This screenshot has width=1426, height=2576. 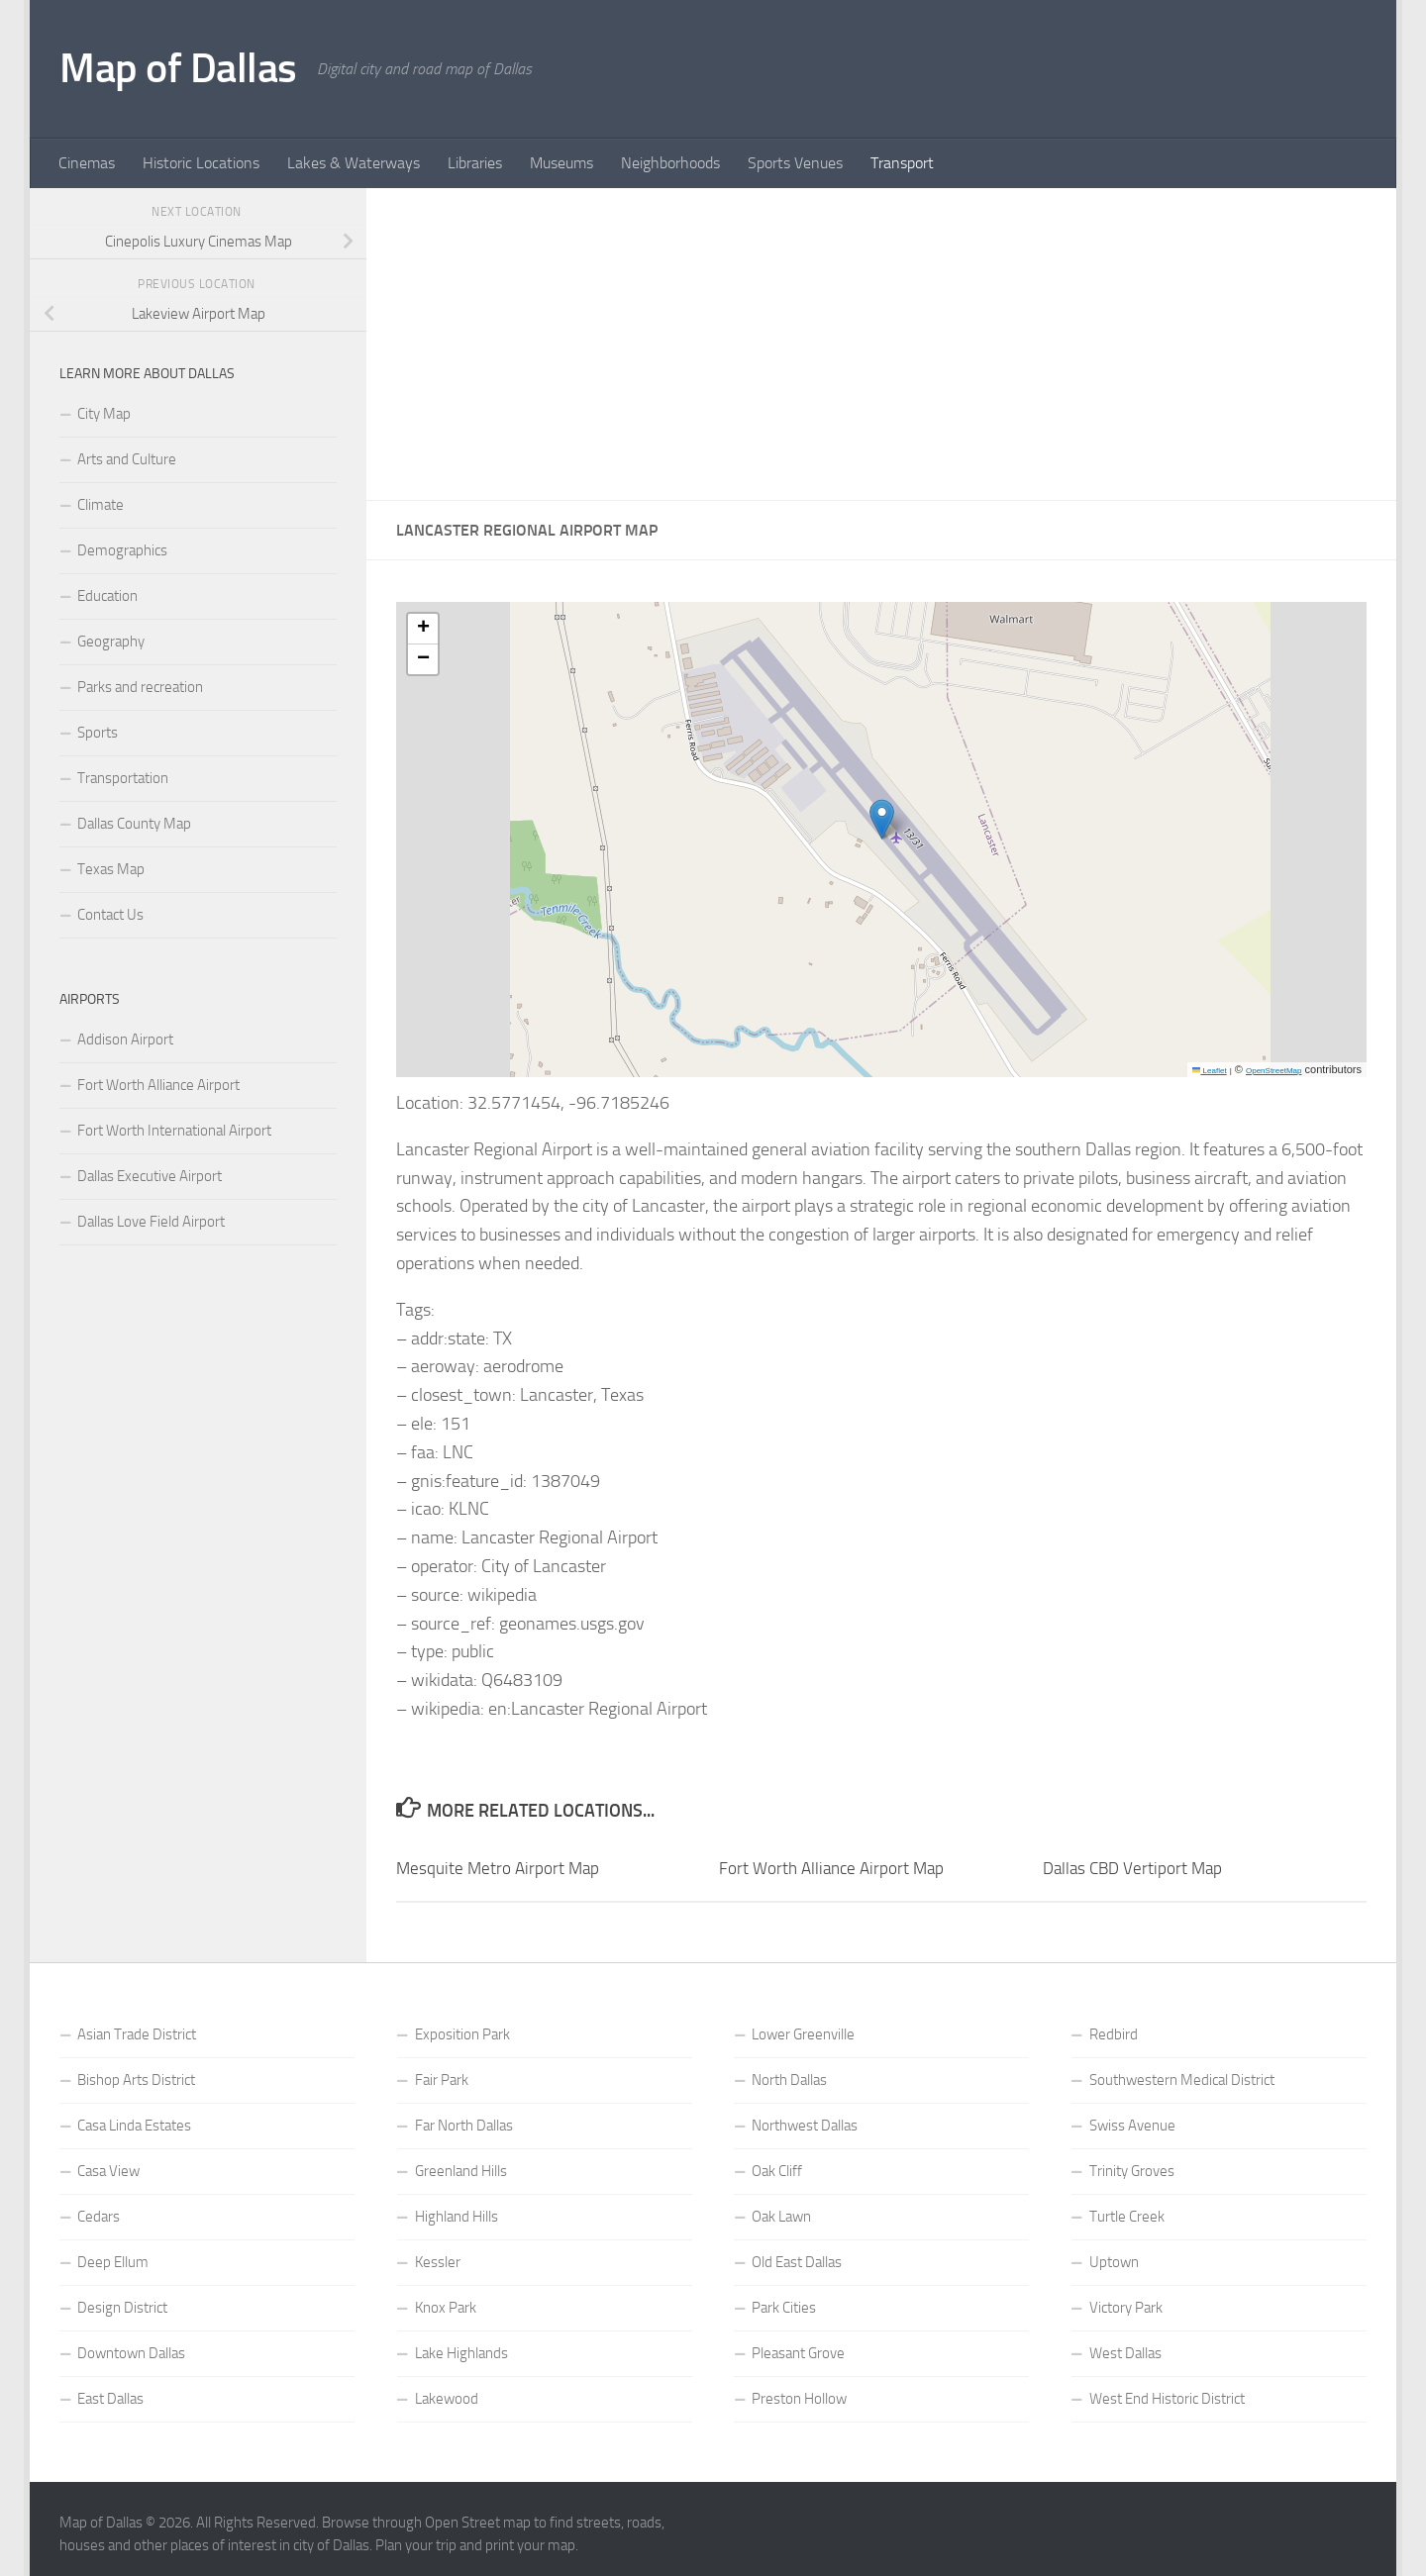 I want to click on Highland Hills, so click(x=456, y=2217).